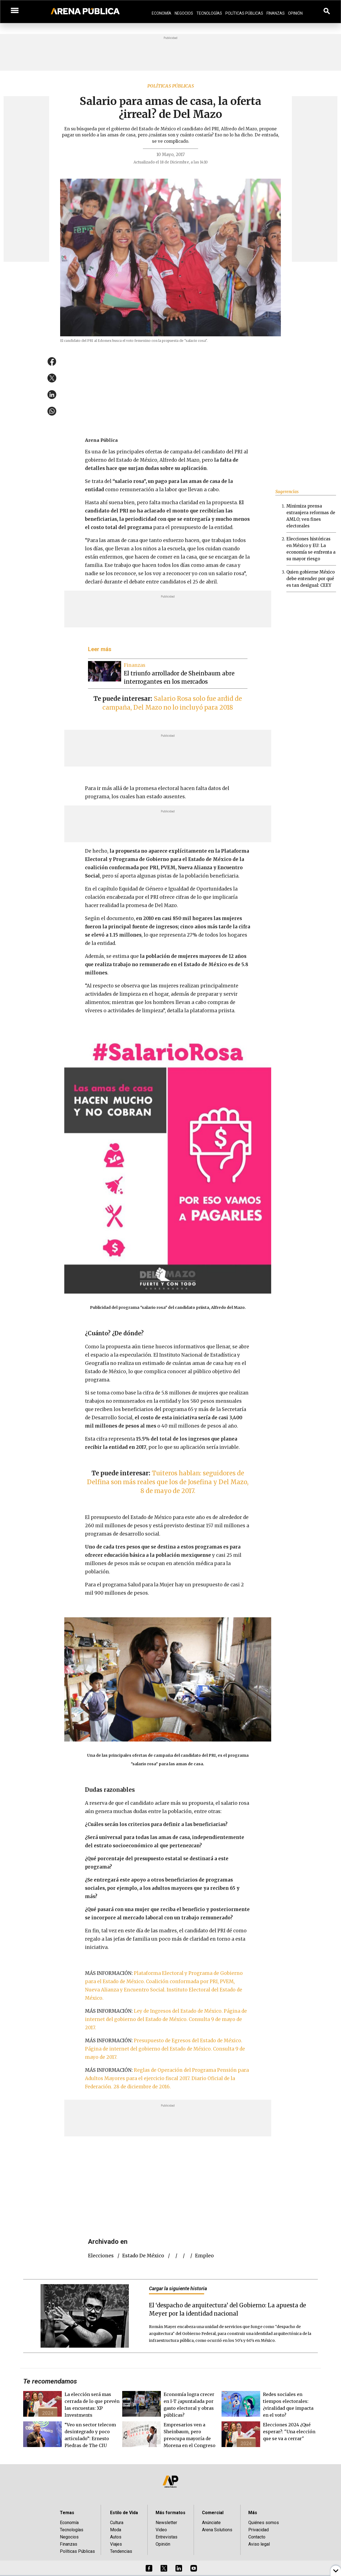  What do you see at coordinates (170, 86) in the screenshot?
I see `Políticas públicas` at bounding box center [170, 86].